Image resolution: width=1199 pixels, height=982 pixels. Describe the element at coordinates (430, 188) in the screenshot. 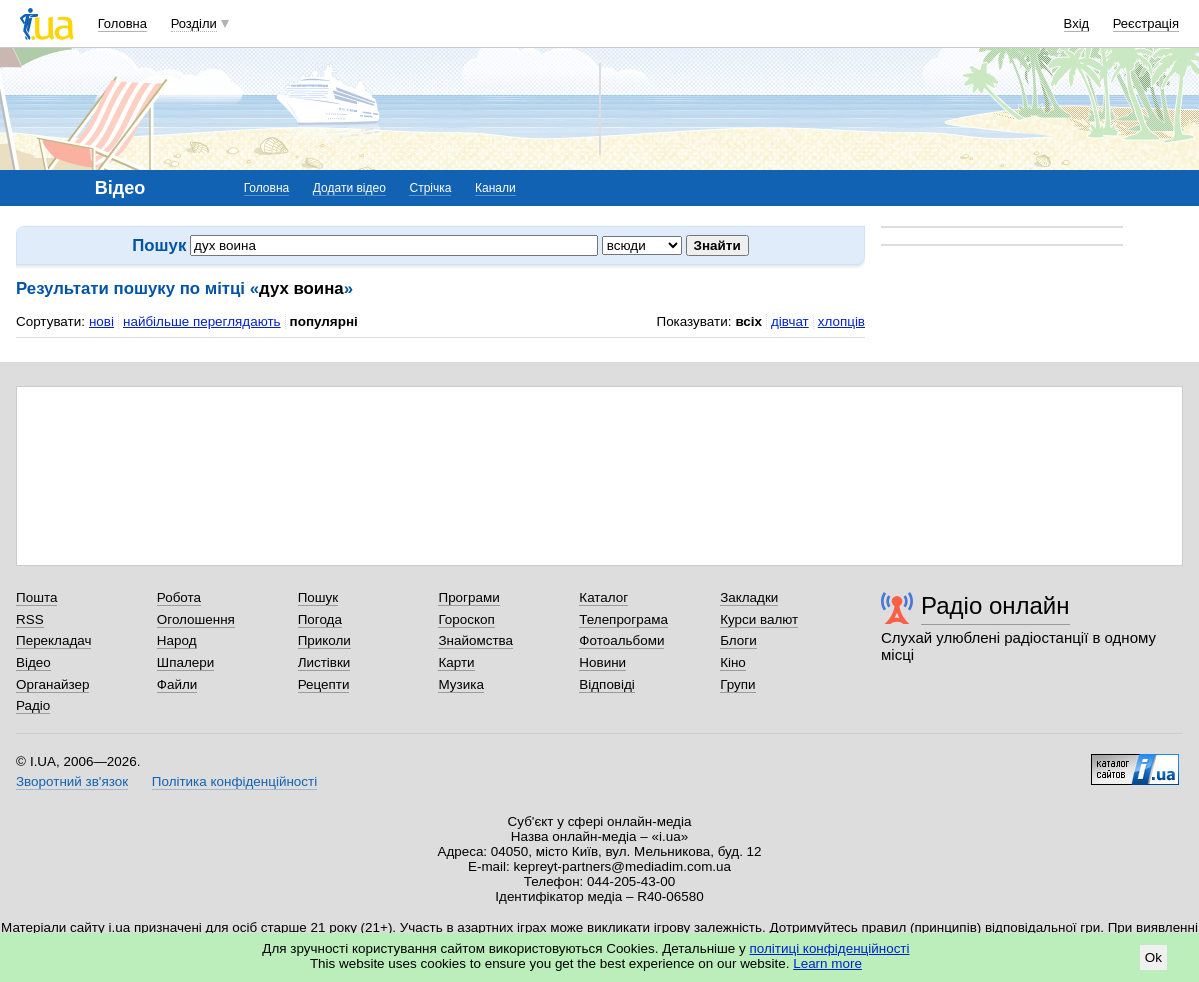

I see `Стрічка` at that location.